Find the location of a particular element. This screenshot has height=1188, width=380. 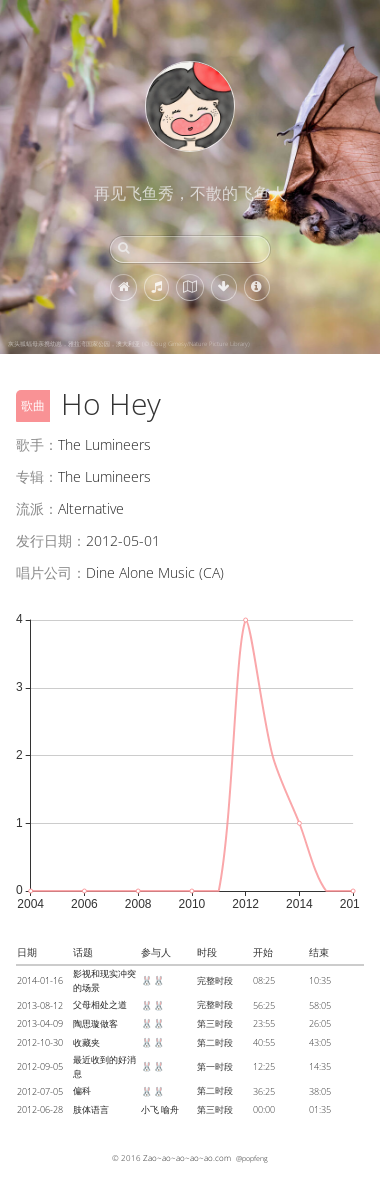

2012-07-05 is located at coordinates (40, 1091).